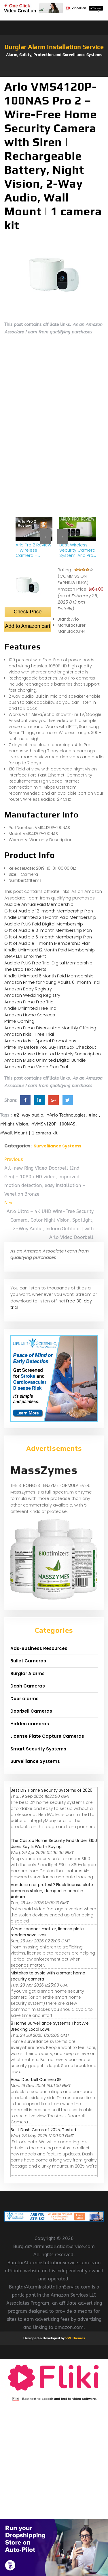  I want to click on MassZymes, so click(43, 1470).